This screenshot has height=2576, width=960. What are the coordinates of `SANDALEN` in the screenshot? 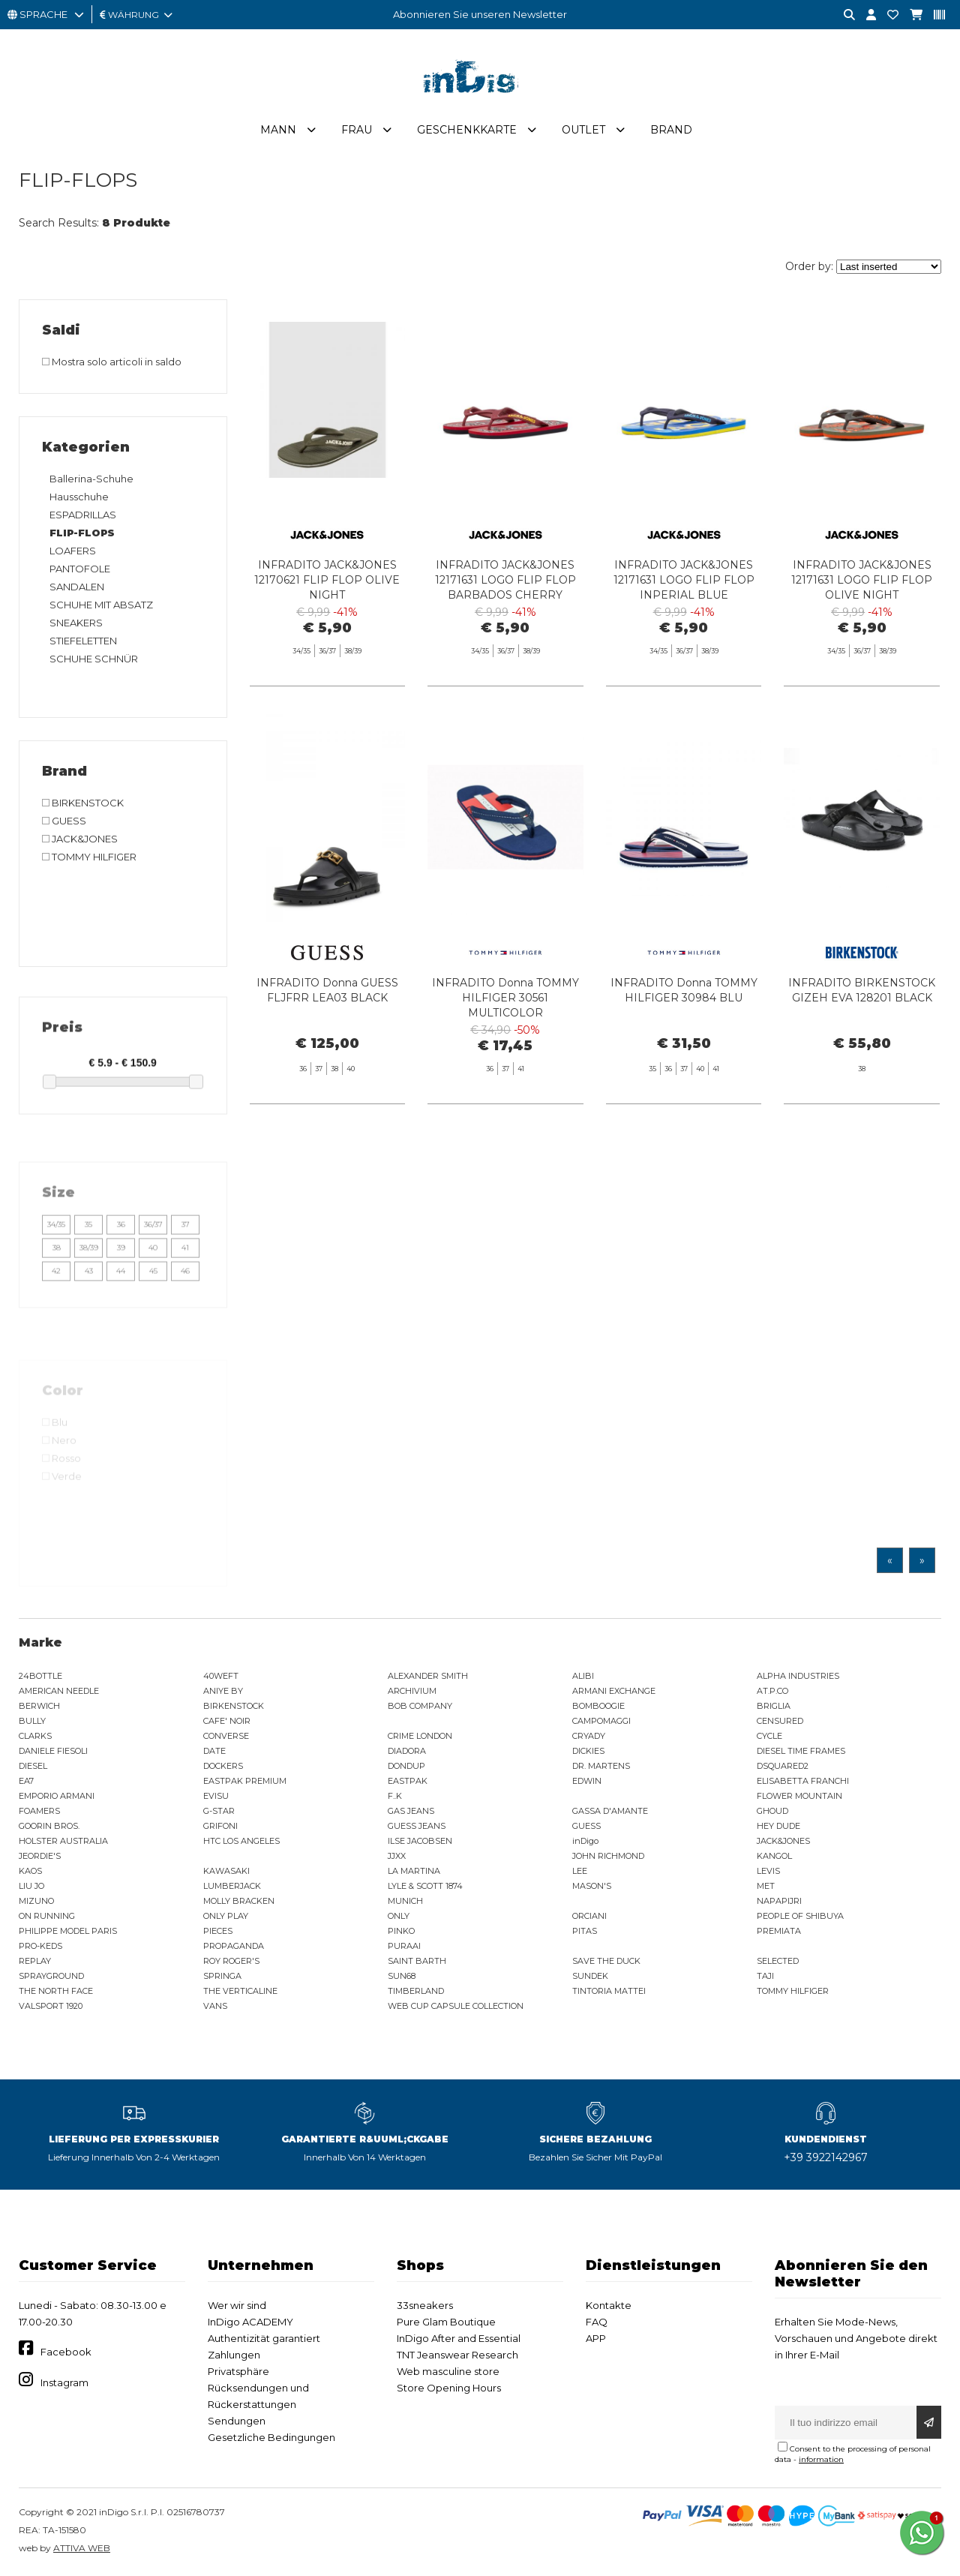 It's located at (77, 587).